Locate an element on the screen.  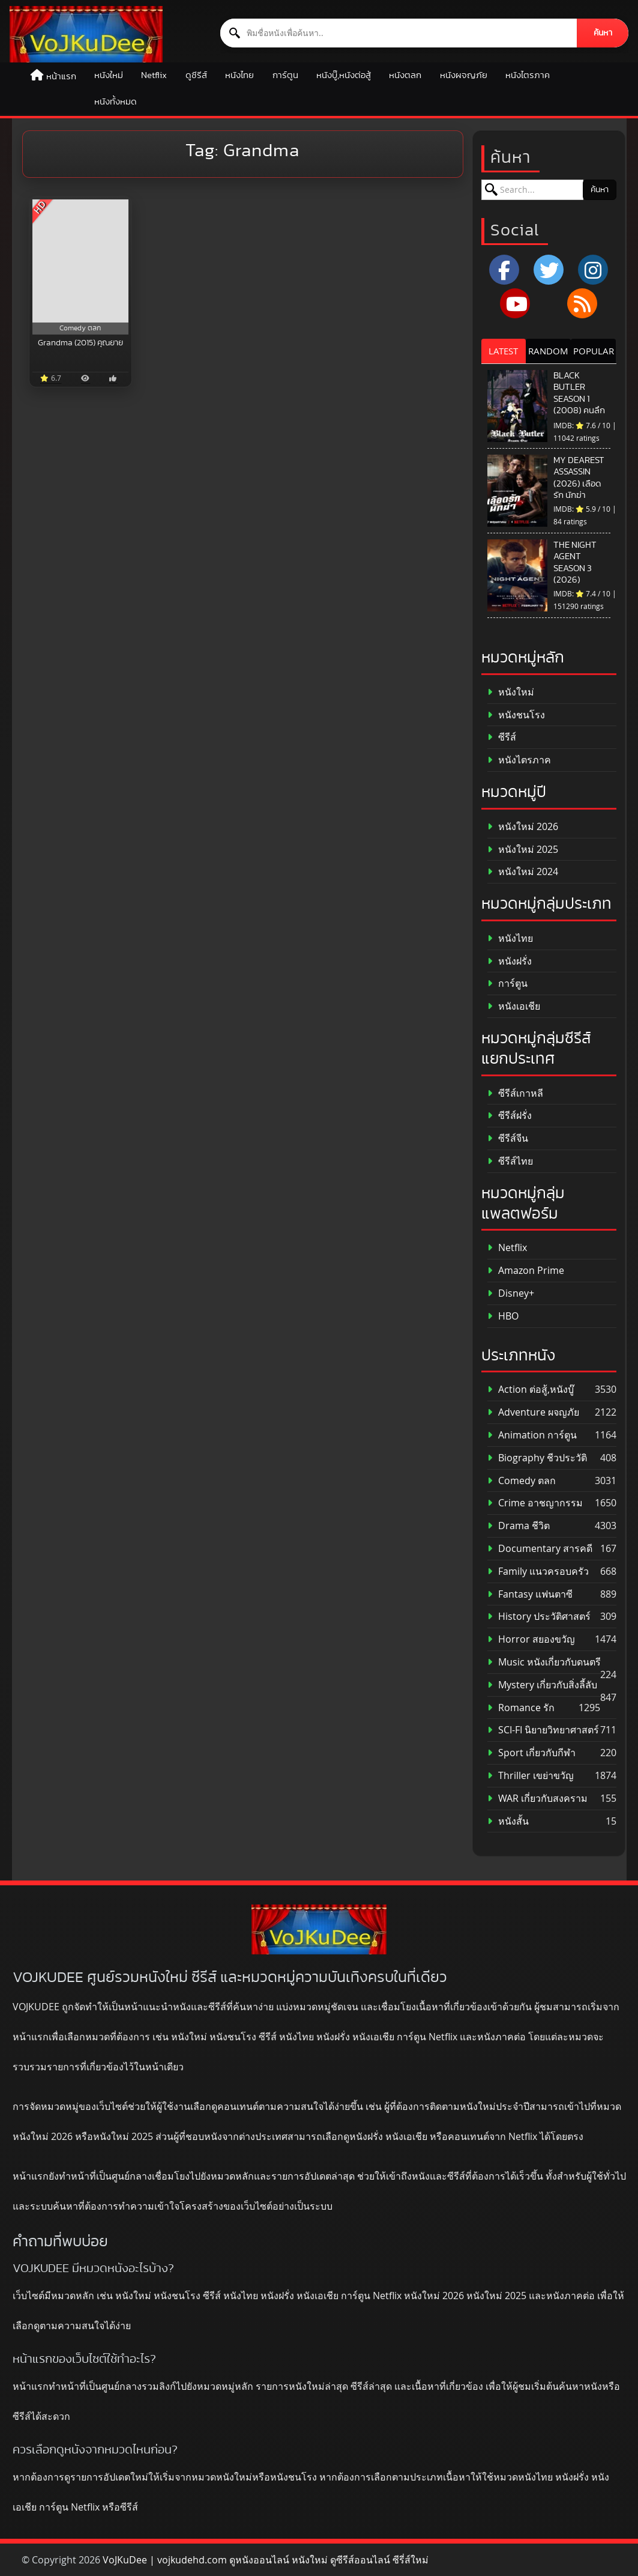
หนังเอเชีย is located at coordinates (513, 1006).